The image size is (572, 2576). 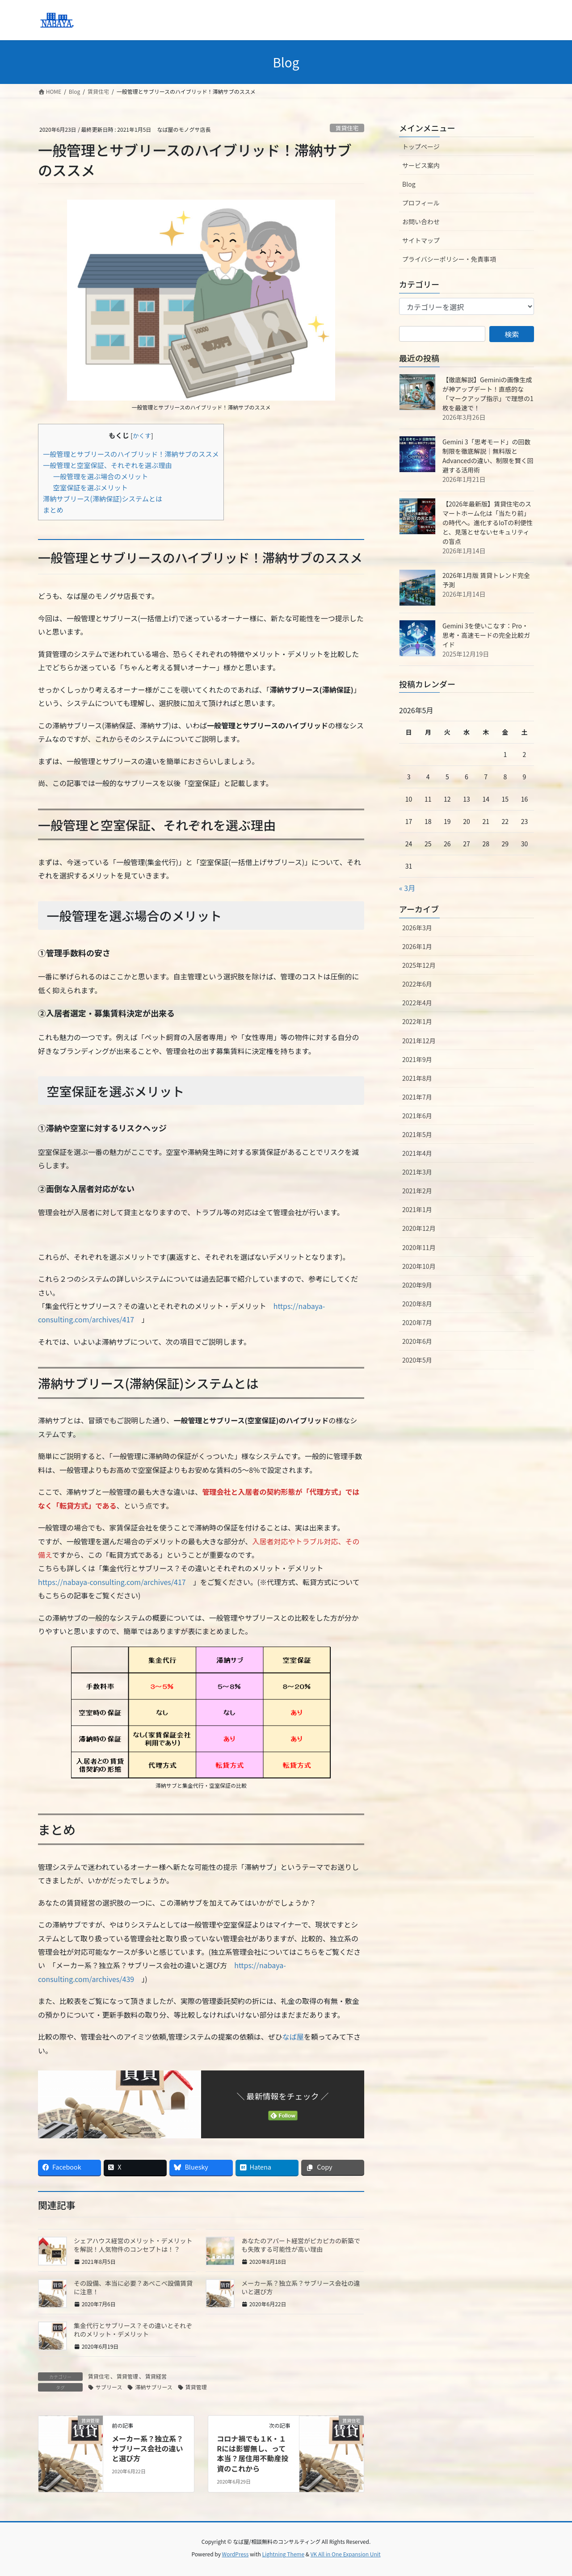 What do you see at coordinates (142, 435) in the screenshot?
I see `かくす` at bounding box center [142, 435].